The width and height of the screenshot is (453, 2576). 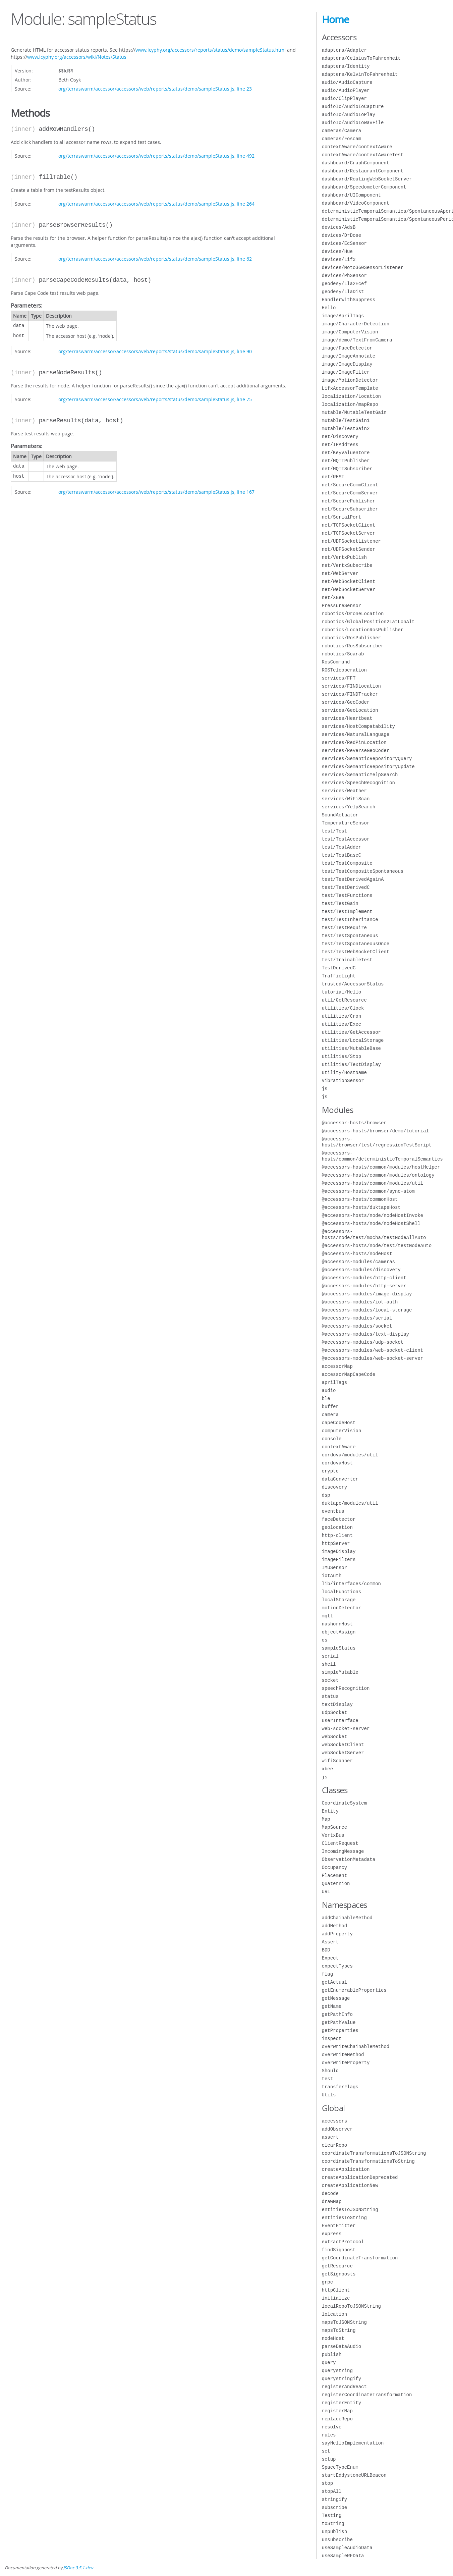 What do you see at coordinates (368, 622) in the screenshot?
I see `robotics/GlobalPosition2LatLonAlt` at bounding box center [368, 622].